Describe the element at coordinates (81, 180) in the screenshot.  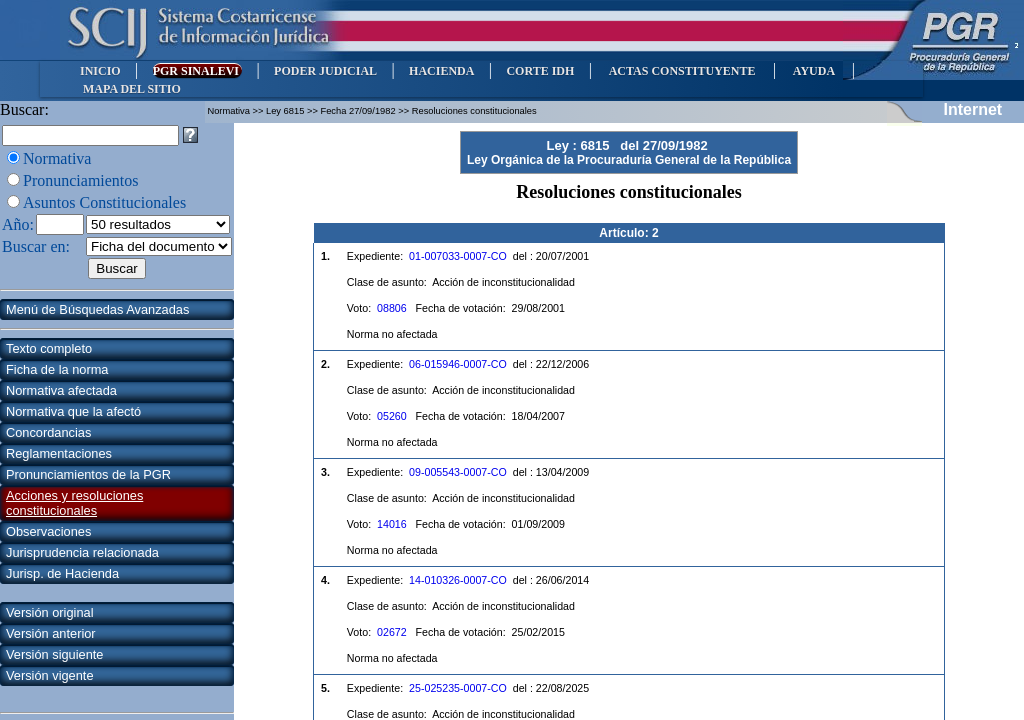
I see `Pronunciamientos` at that location.